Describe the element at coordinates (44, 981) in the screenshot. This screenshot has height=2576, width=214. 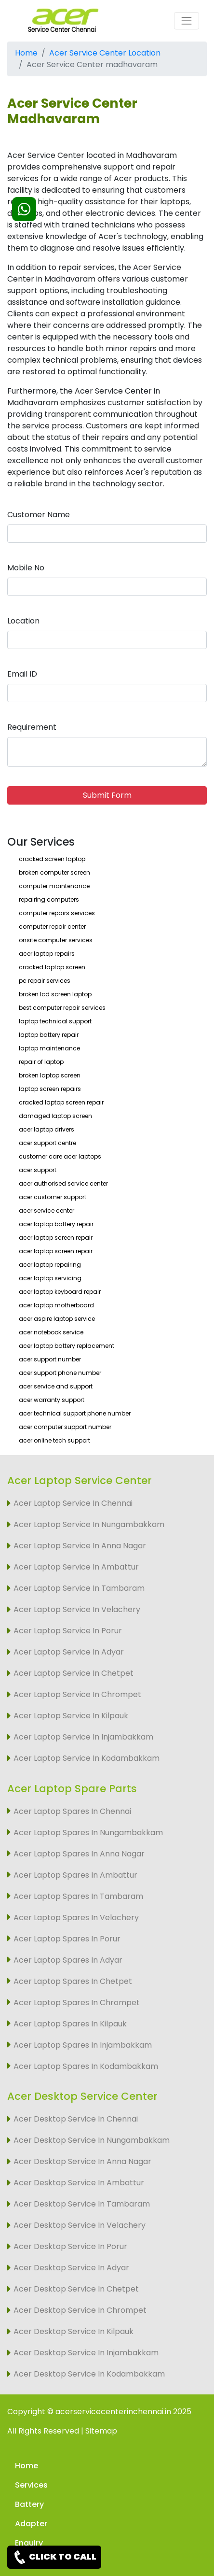
I see `pc repair services` at that location.